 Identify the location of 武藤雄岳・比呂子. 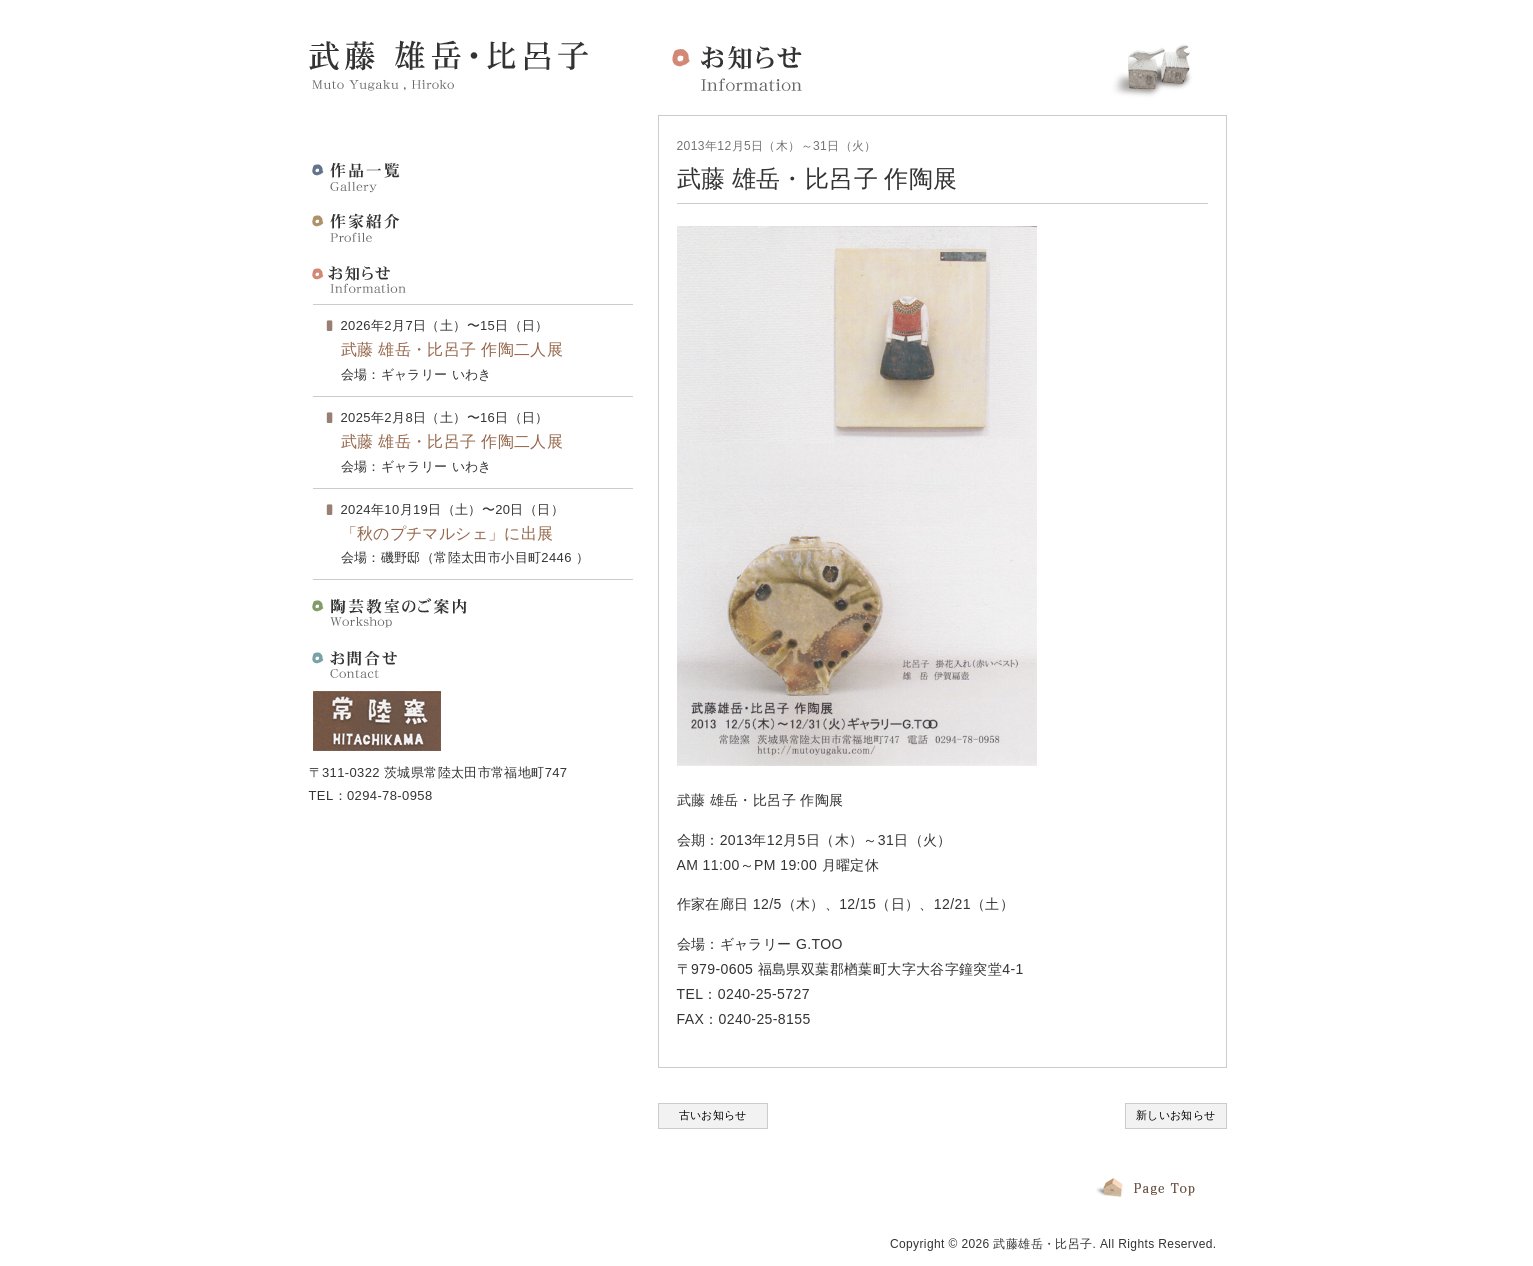
(1042, 1244).